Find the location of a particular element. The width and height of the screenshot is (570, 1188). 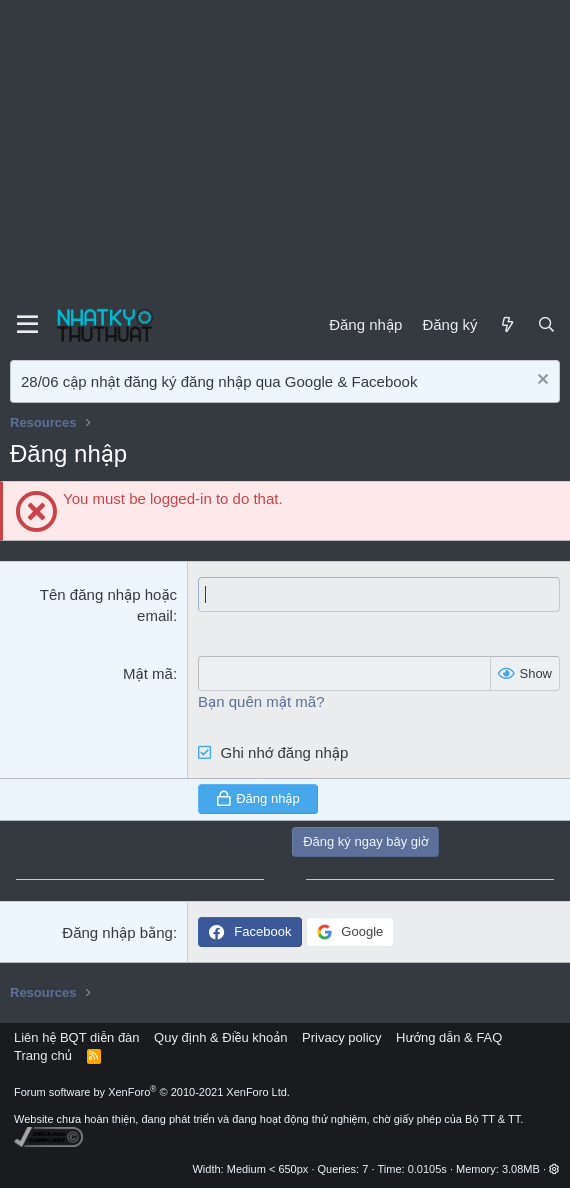

Forum software by XenForo is located at coordinates (152, 1092).